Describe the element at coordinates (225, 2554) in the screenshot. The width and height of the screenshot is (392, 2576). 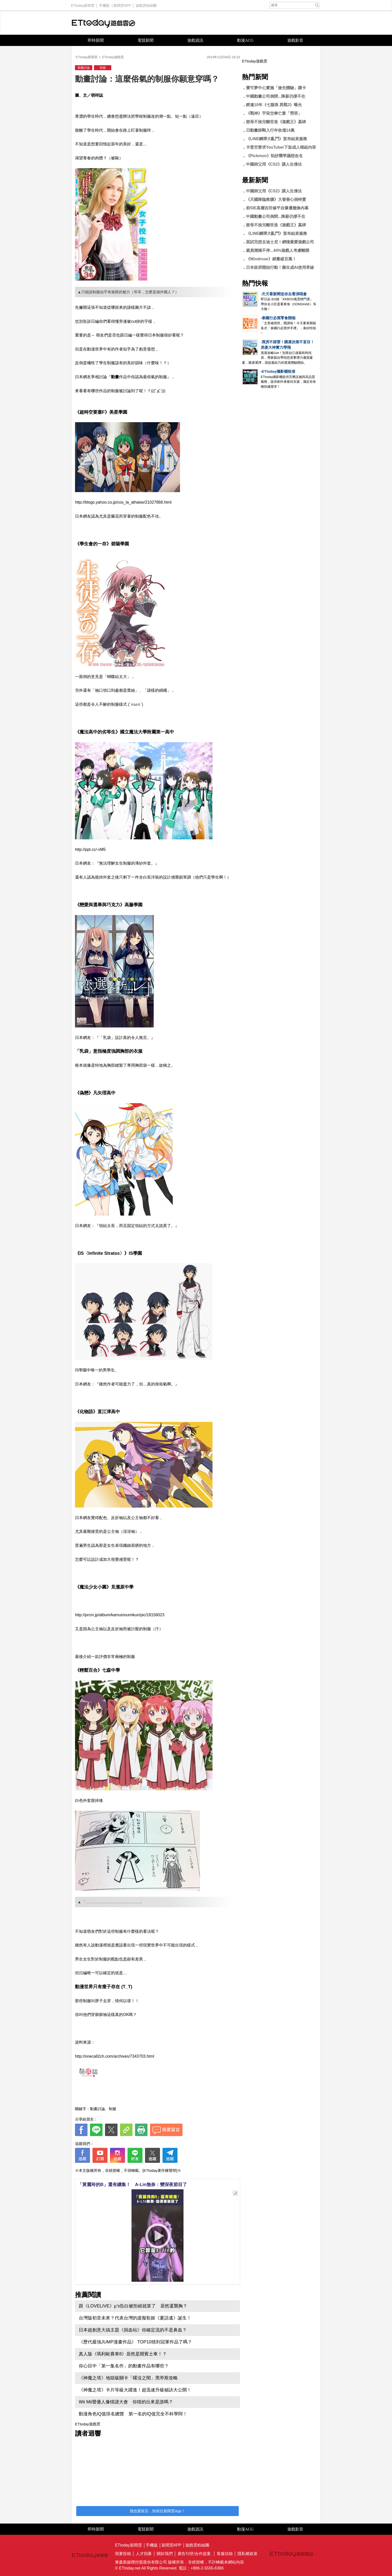
I see `客服信箱` at that location.